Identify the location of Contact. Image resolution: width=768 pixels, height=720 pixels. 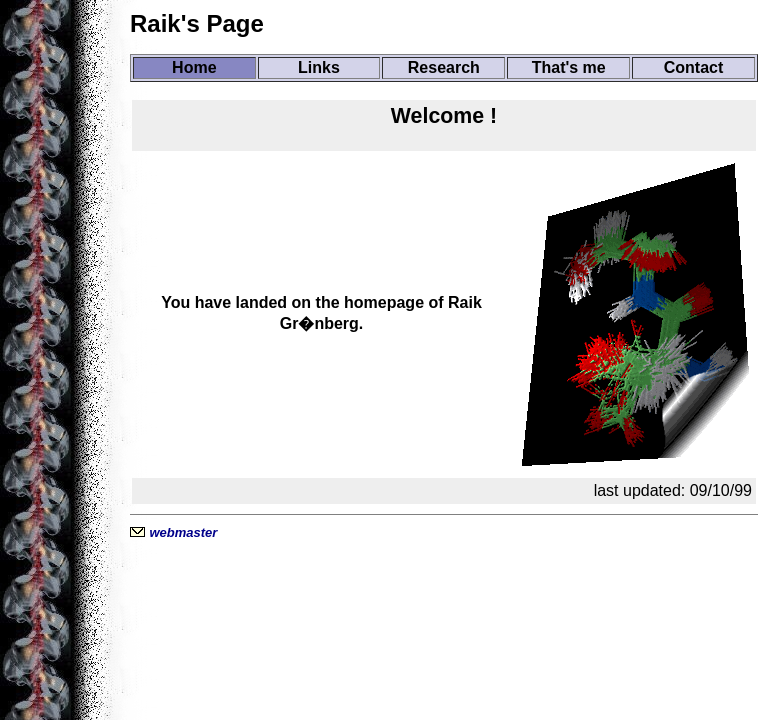
(694, 67).